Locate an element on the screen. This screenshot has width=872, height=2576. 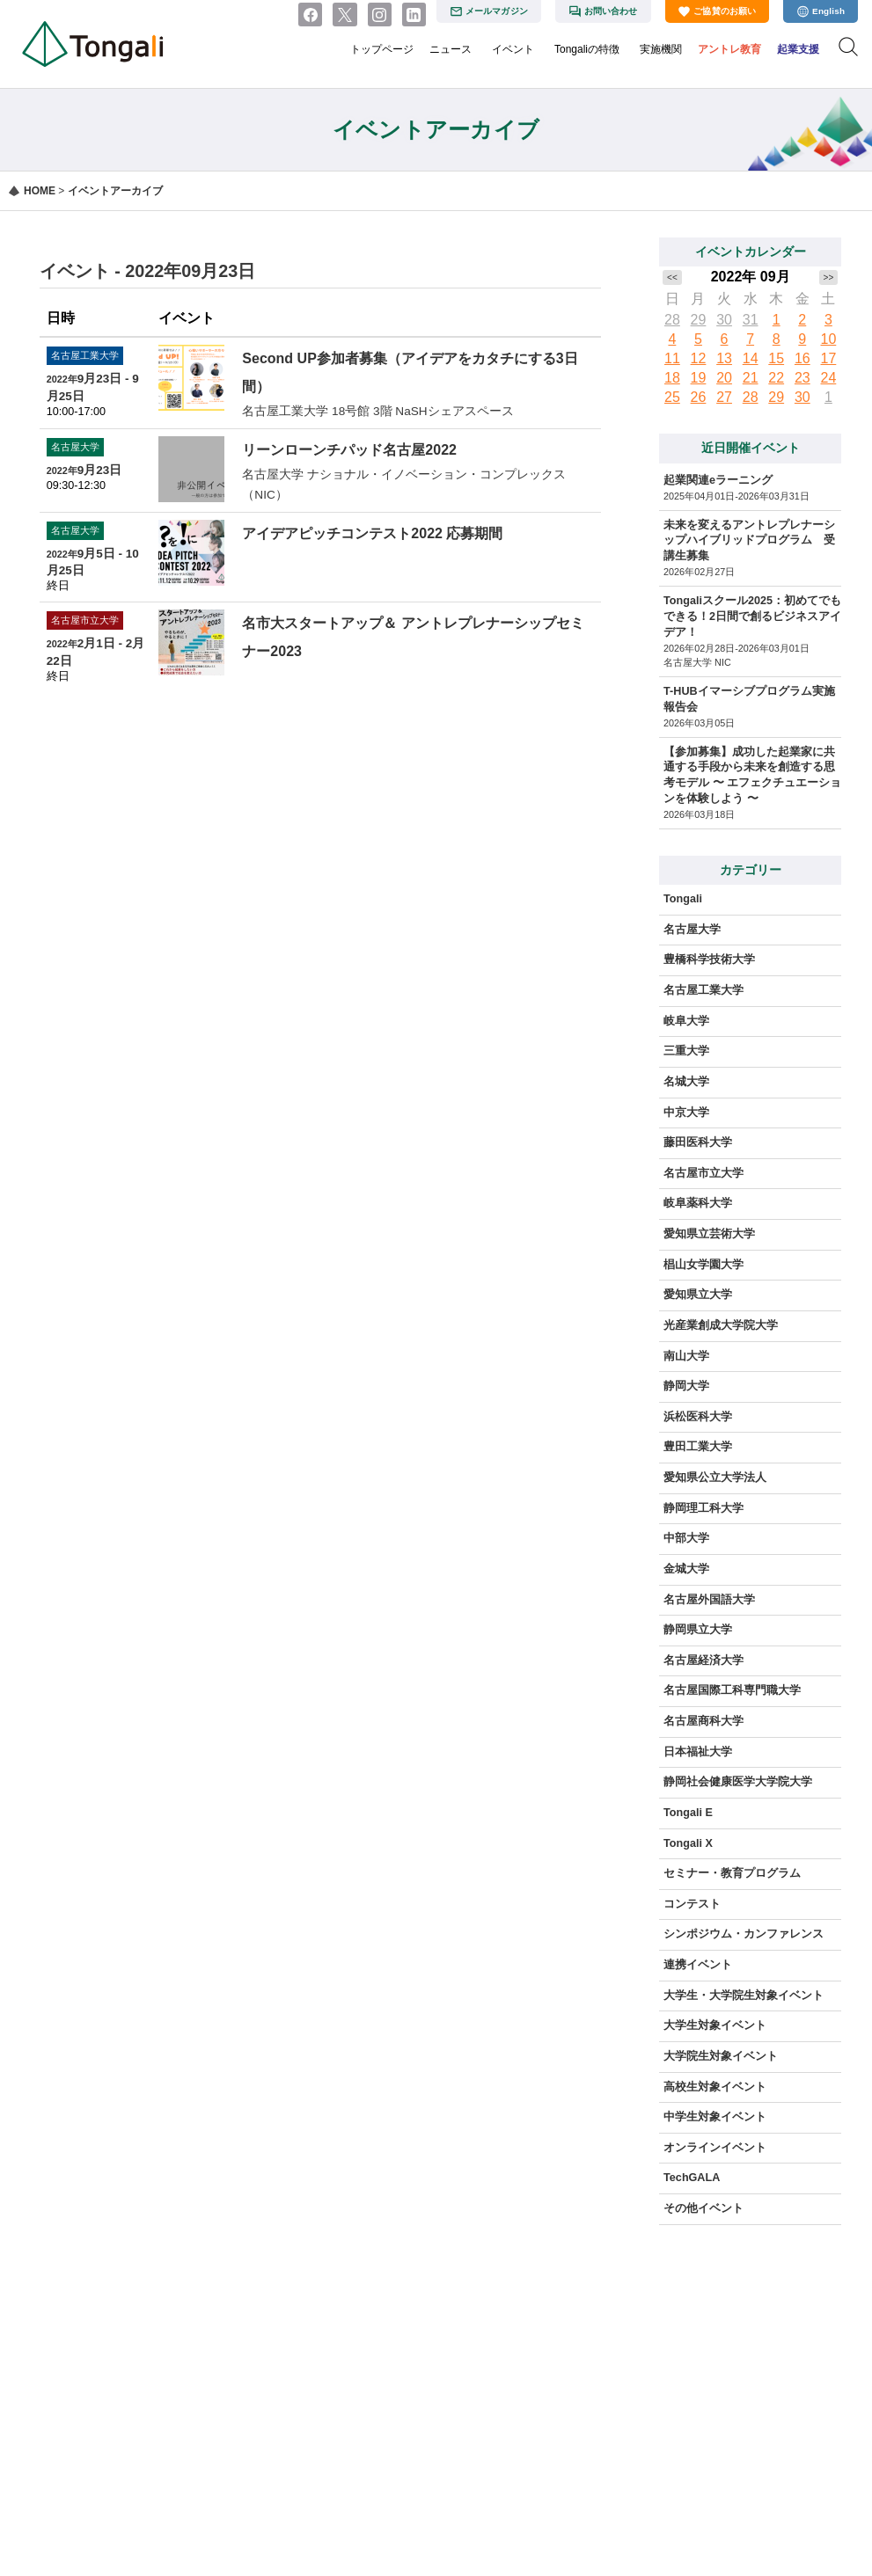
12 is located at coordinates (699, 358).